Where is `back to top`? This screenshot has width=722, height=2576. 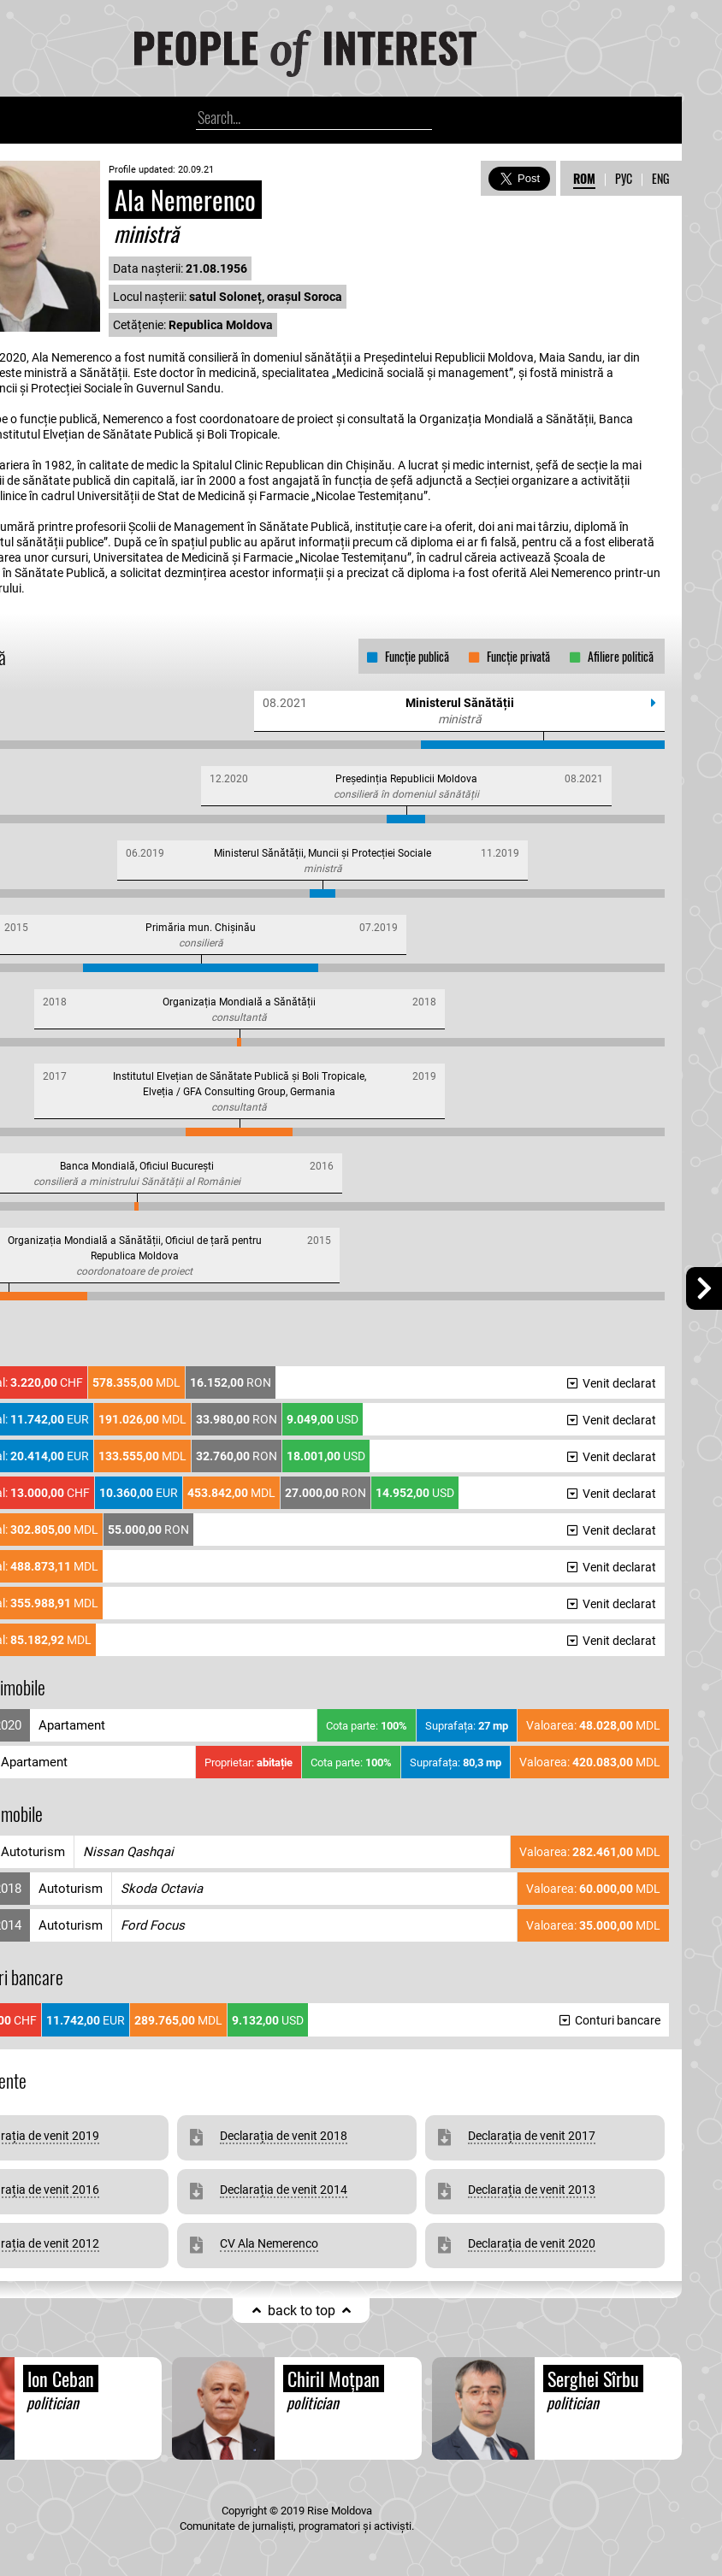
back to top is located at coordinates (301, 2310).